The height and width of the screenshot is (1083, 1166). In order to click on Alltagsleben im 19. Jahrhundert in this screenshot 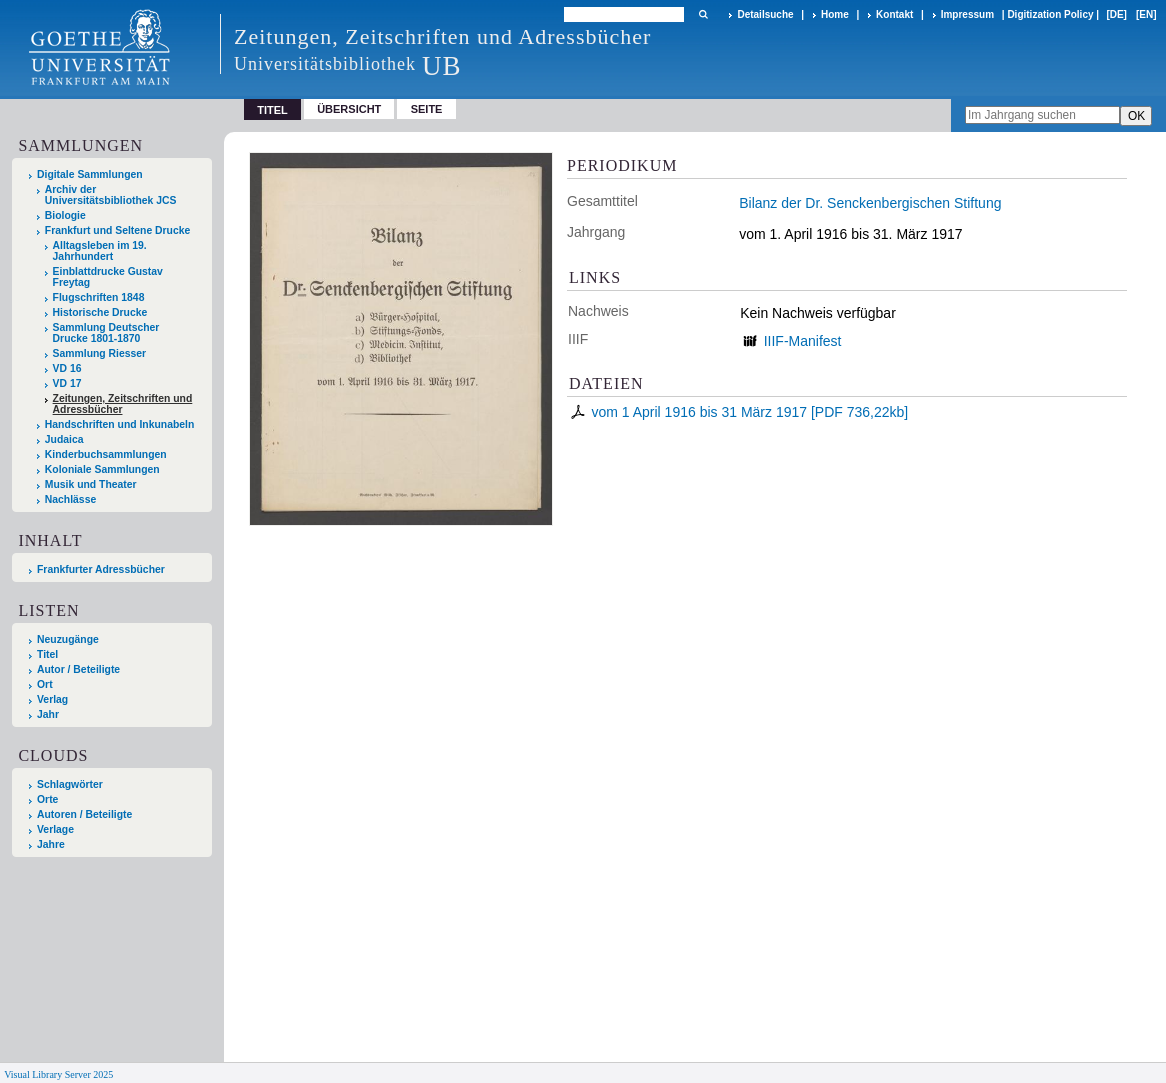, I will do `click(100, 251)`.